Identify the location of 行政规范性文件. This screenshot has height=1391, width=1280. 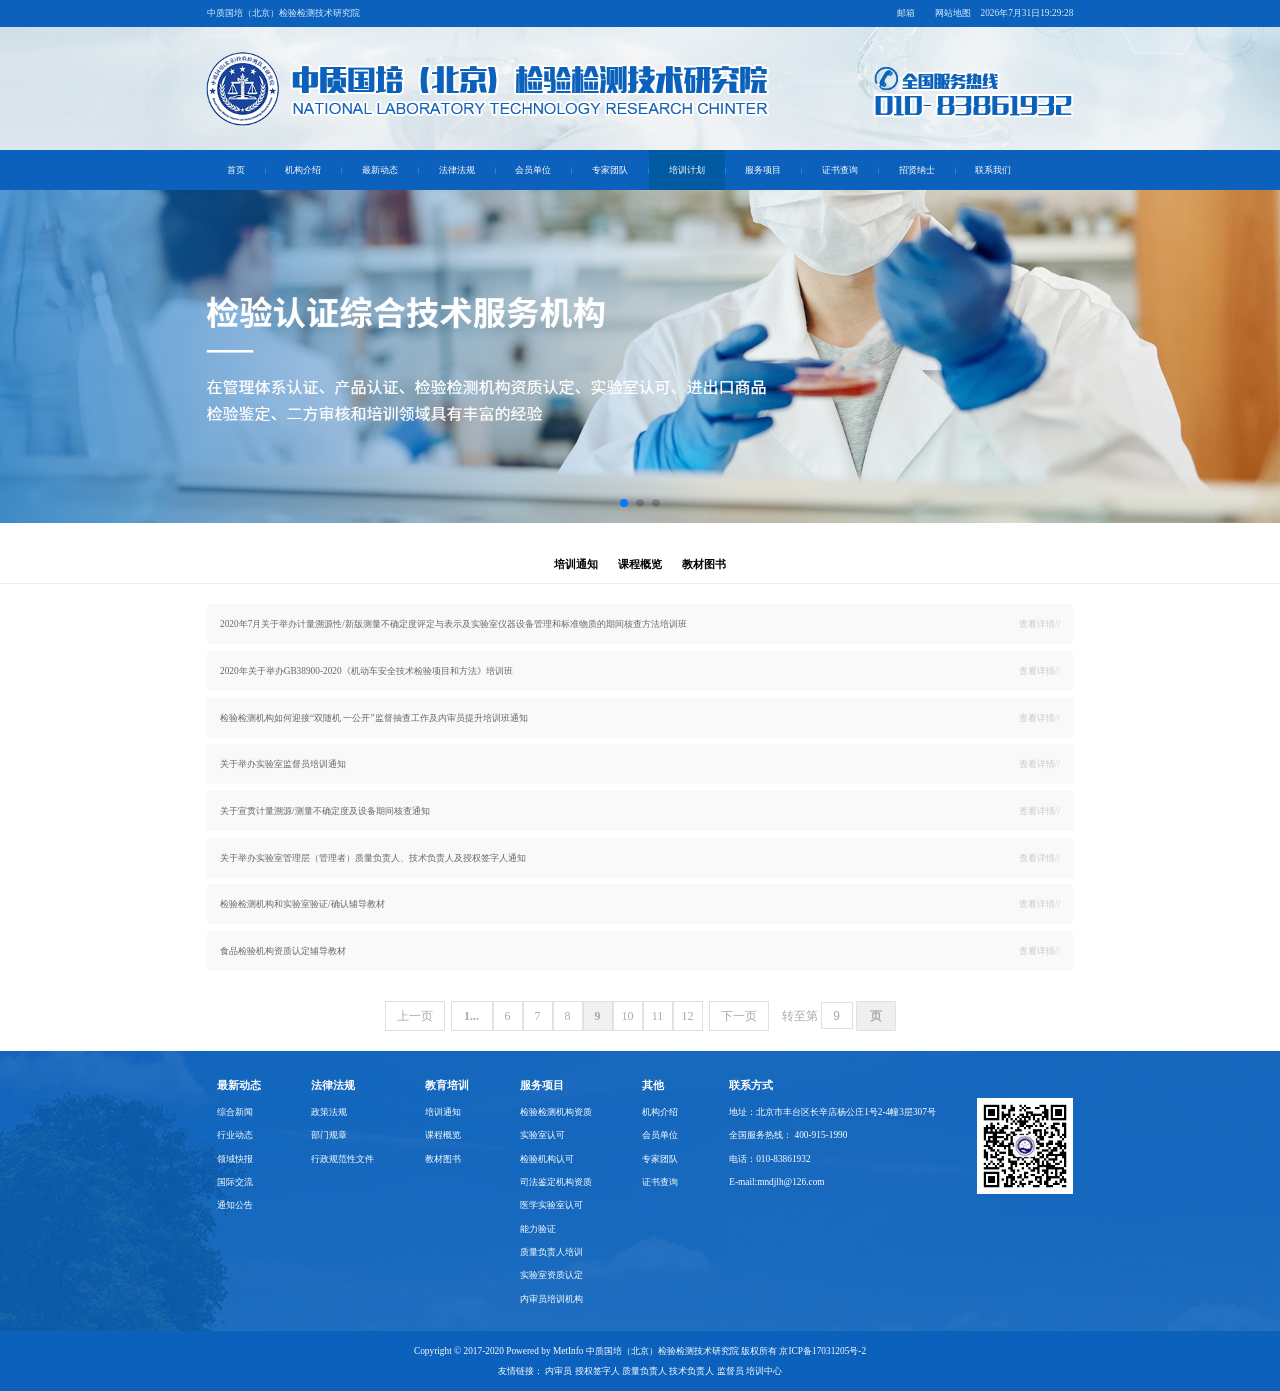
(342, 1159).